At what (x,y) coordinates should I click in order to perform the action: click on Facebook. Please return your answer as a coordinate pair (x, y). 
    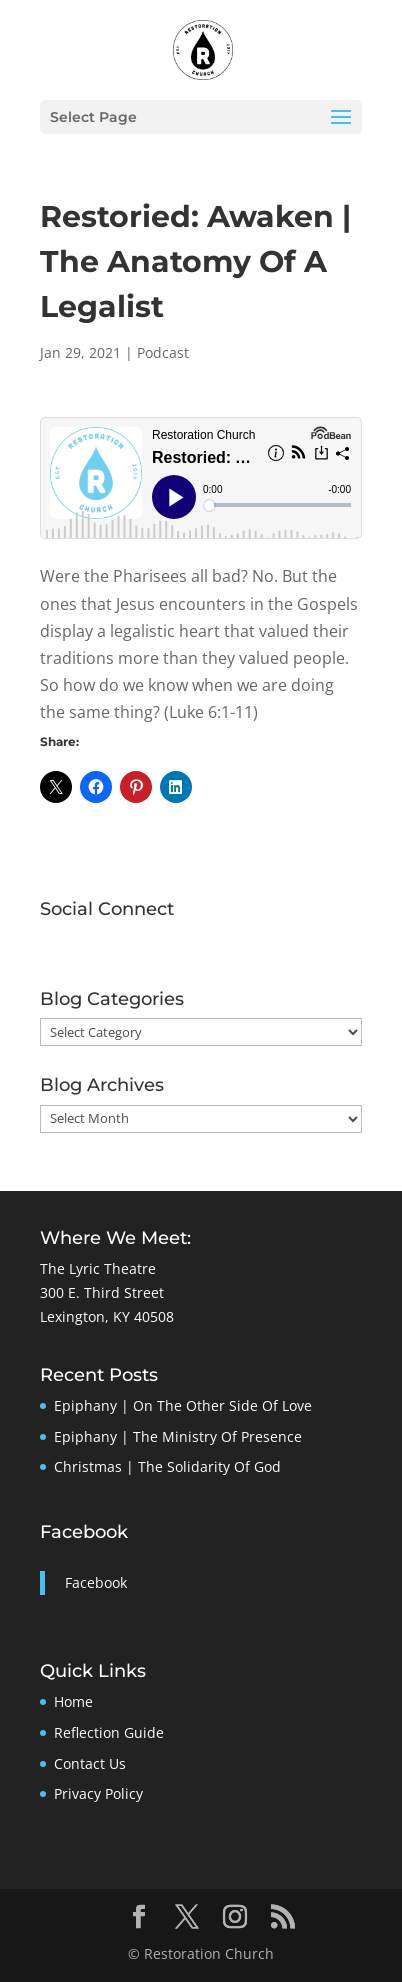
    Looking at the image, I should click on (84, 1532).